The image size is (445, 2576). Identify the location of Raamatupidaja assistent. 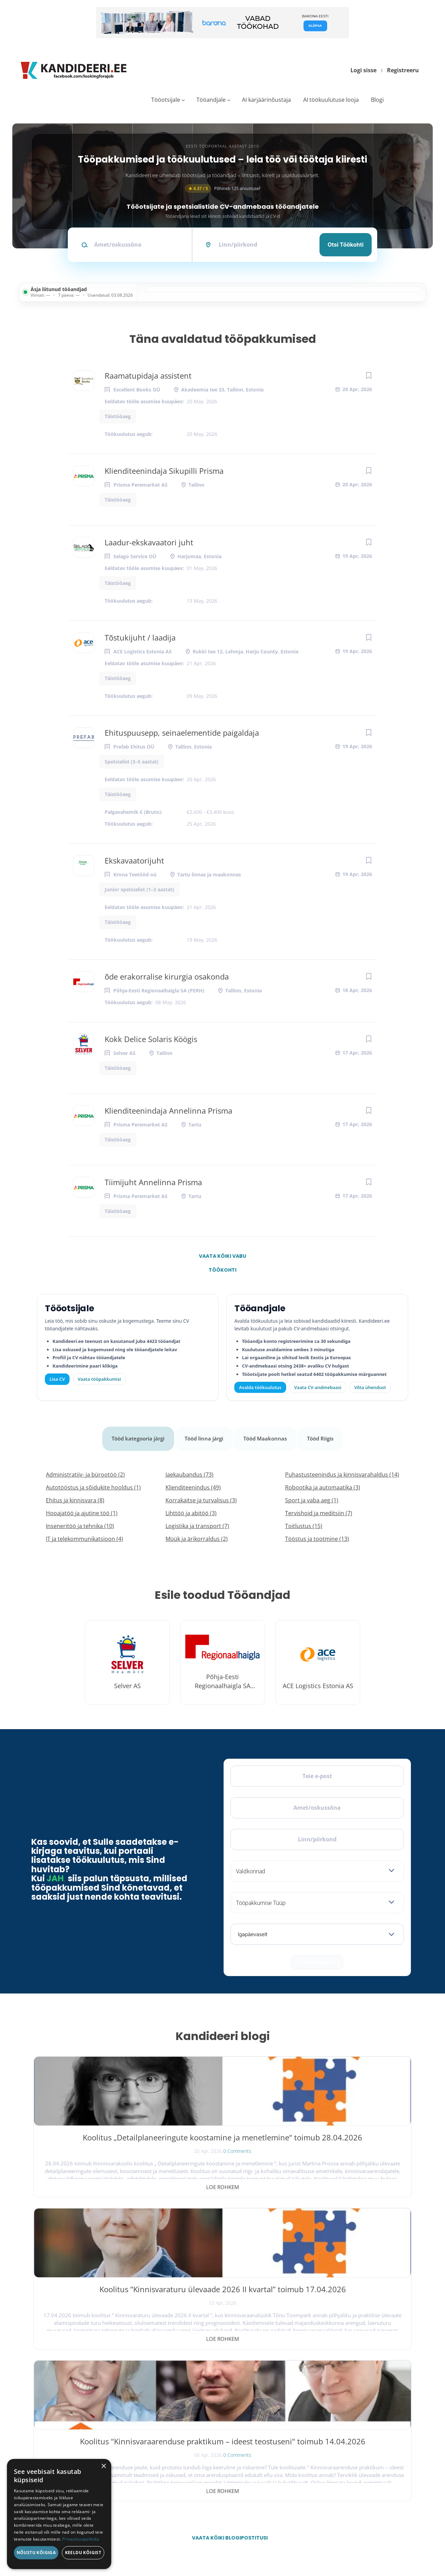
(148, 375).